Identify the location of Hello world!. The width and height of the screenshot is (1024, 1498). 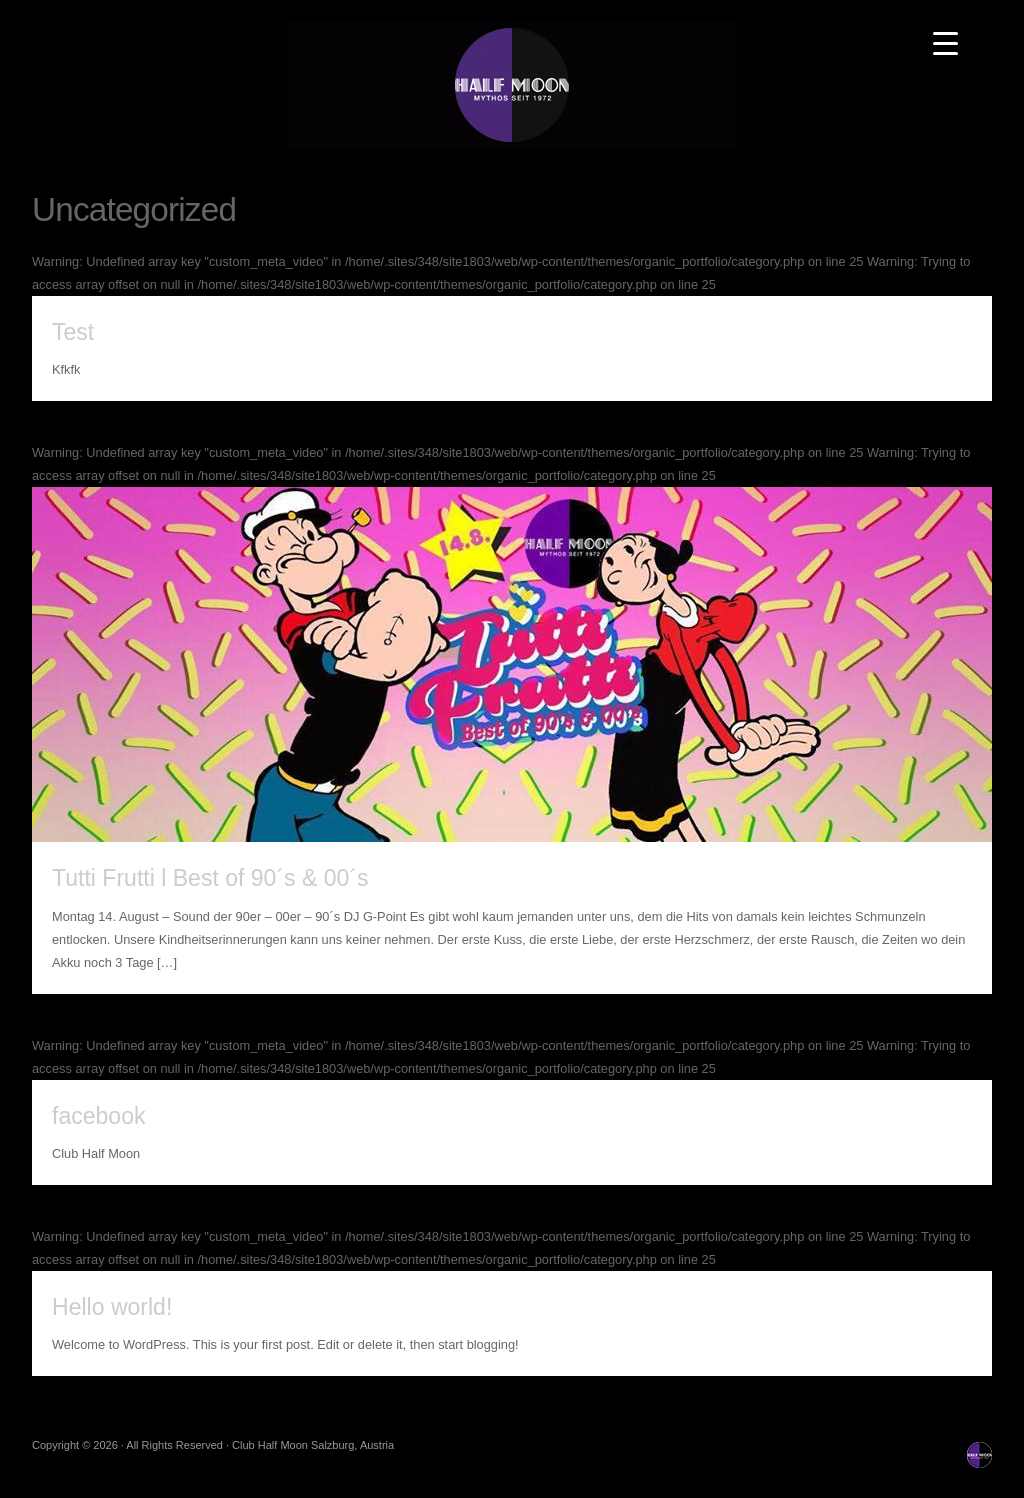
(112, 1307).